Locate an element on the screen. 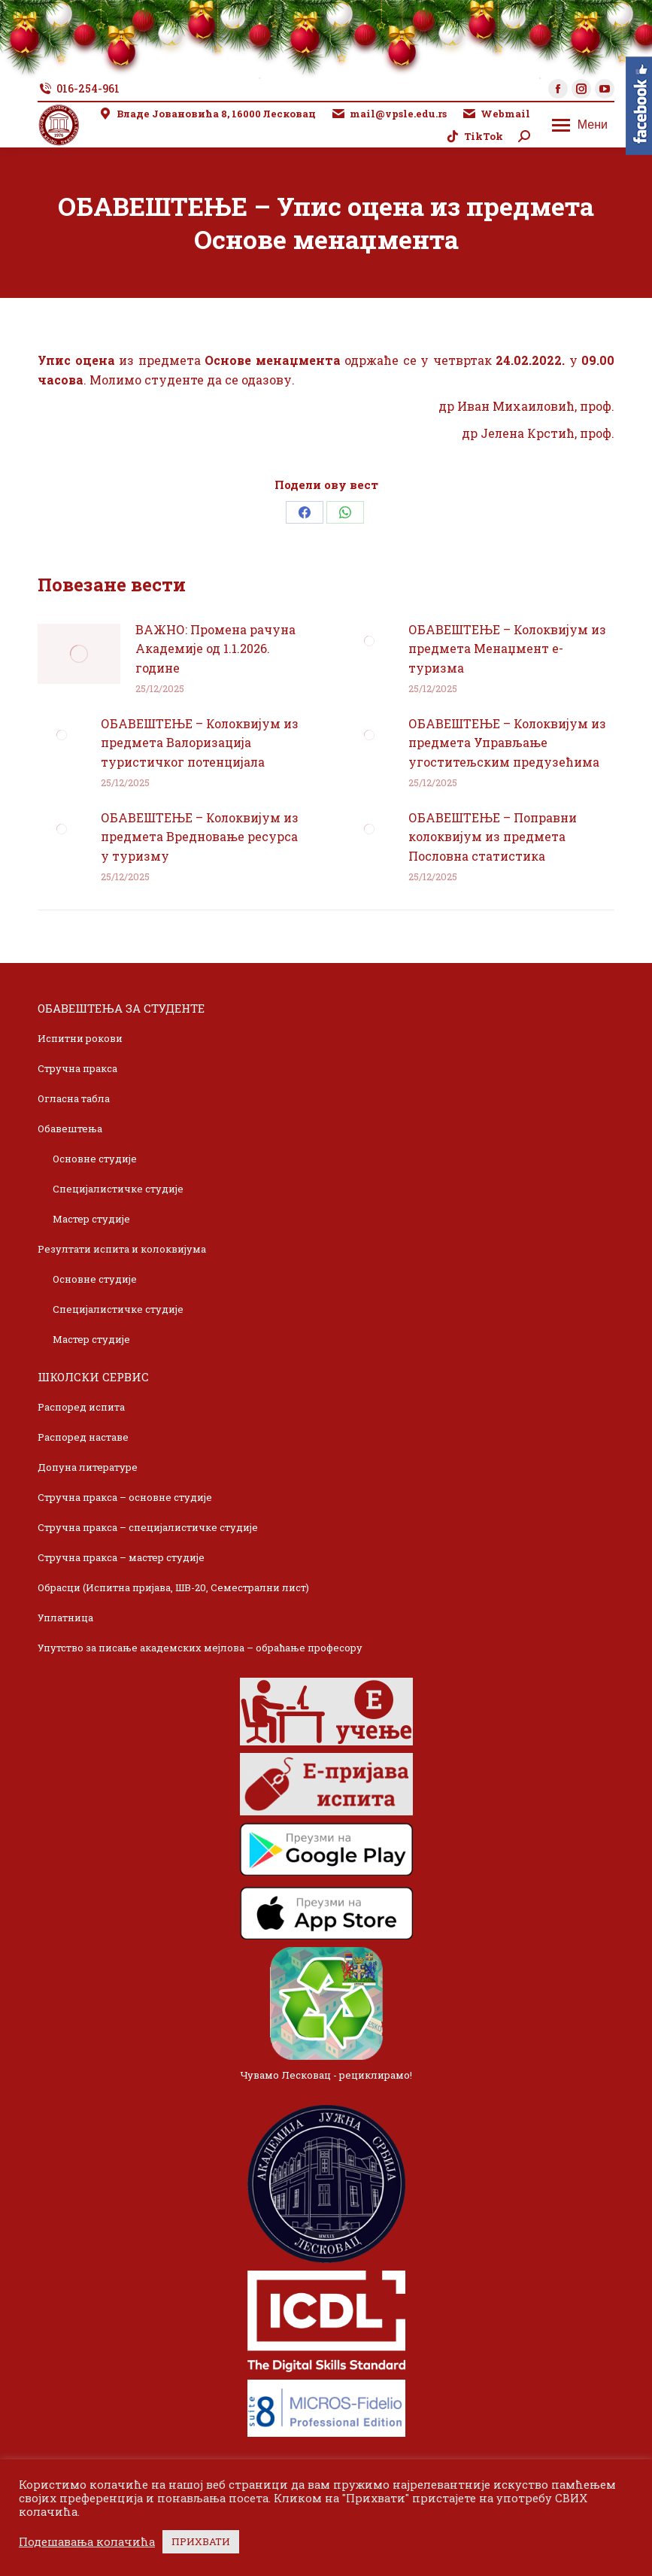 The image size is (652, 2576). Подешавања колачића [button] is located at coordinates (87, 2542).